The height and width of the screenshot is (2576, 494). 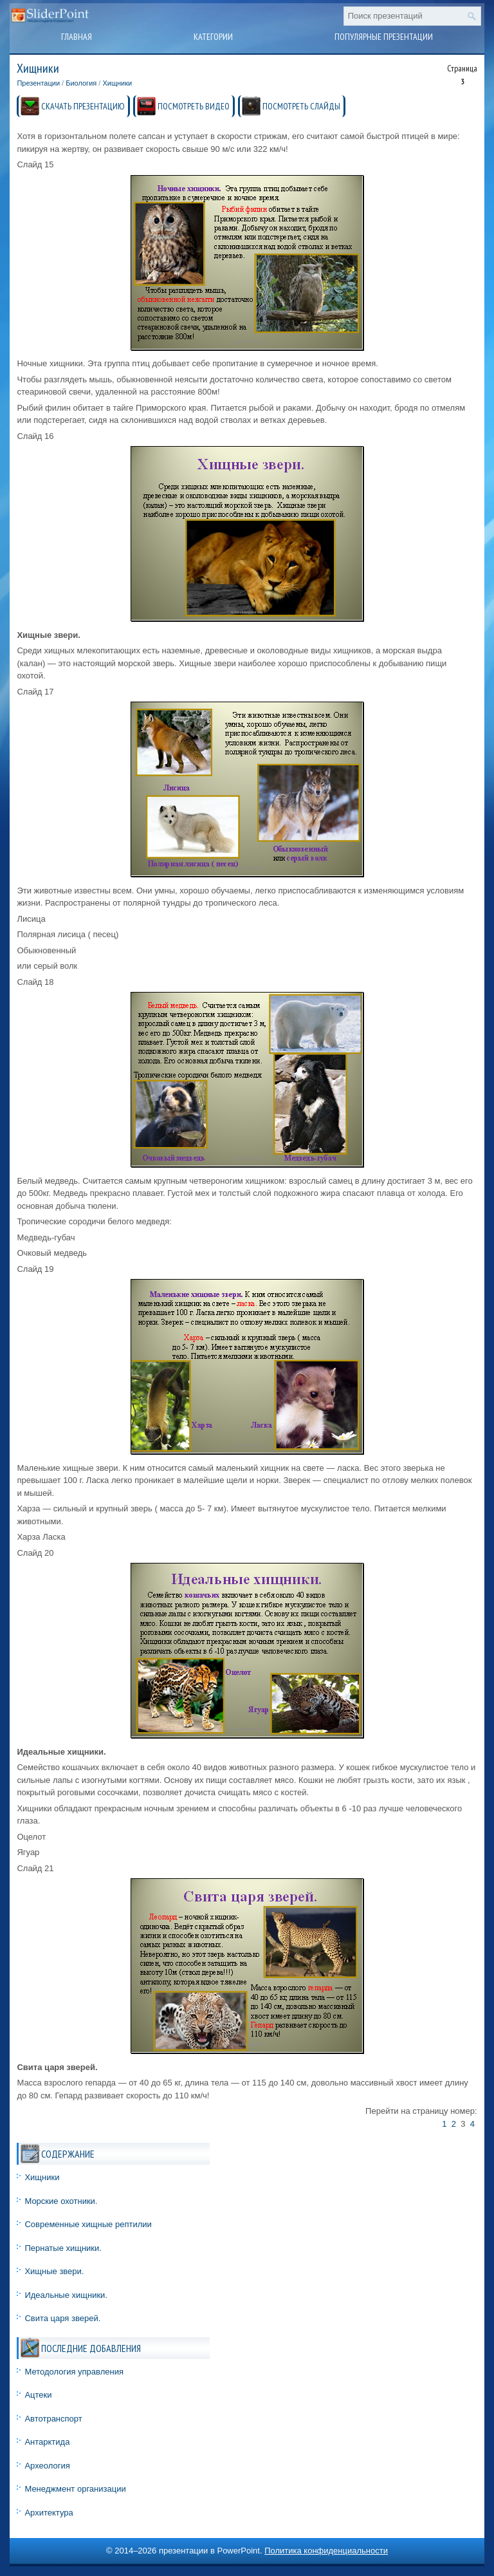 What do you see at coordinates (87, 2224) in the screenshot?
I see `Современные хищные рептилии` at bounding box center [87, 2224].